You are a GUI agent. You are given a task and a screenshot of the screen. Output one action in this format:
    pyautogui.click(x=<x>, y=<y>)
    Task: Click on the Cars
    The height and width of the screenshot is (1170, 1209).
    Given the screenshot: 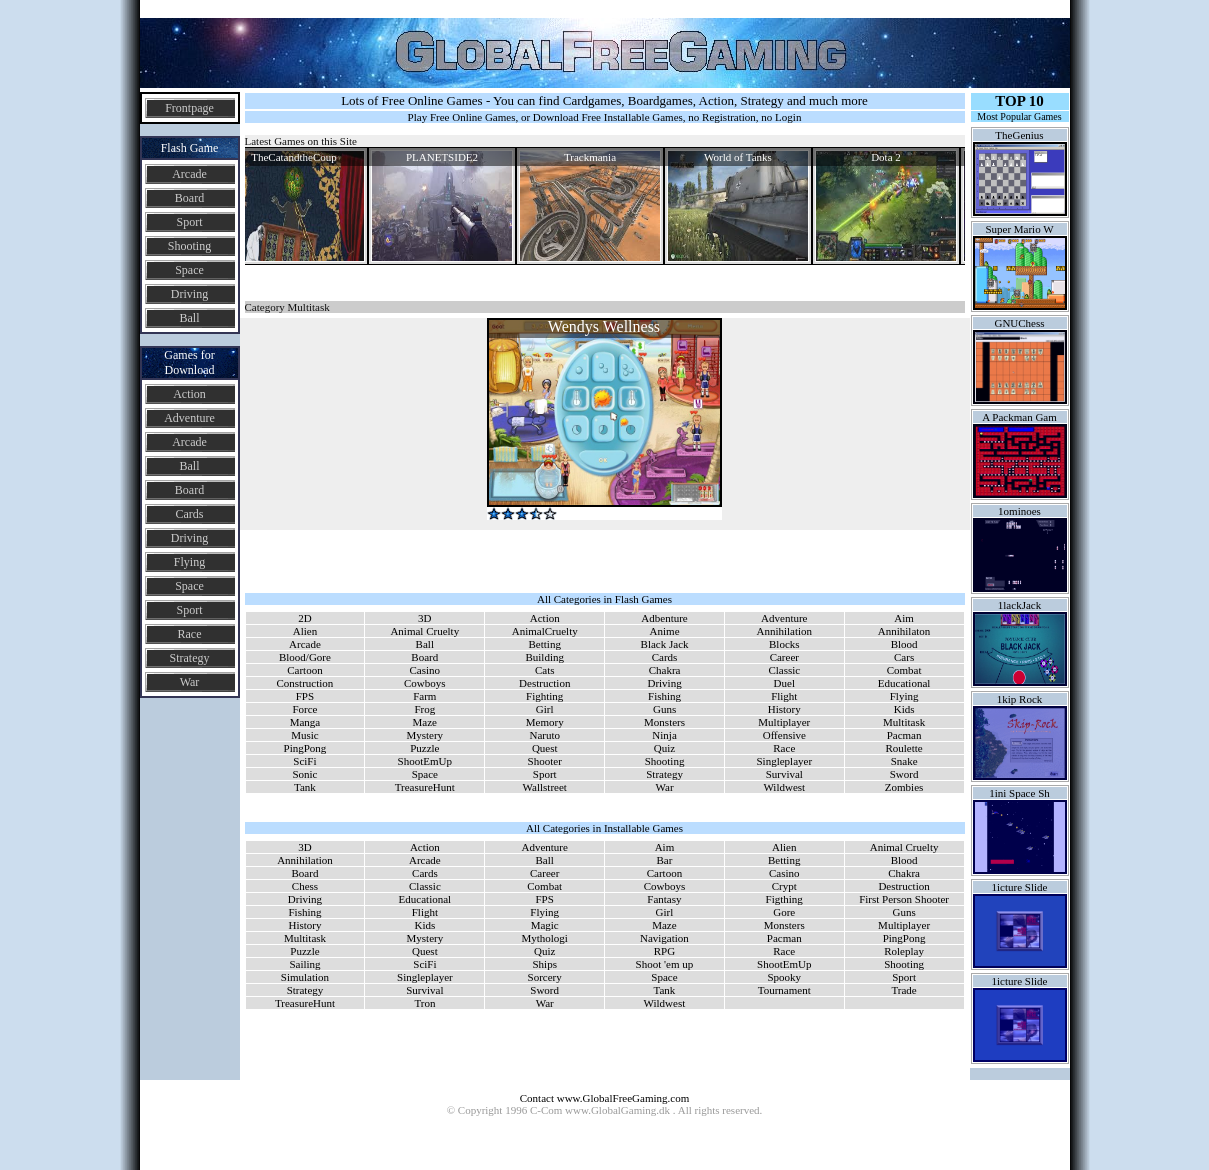 What is the action you would take?
    pyautogui.click(x=904, y=657)
    